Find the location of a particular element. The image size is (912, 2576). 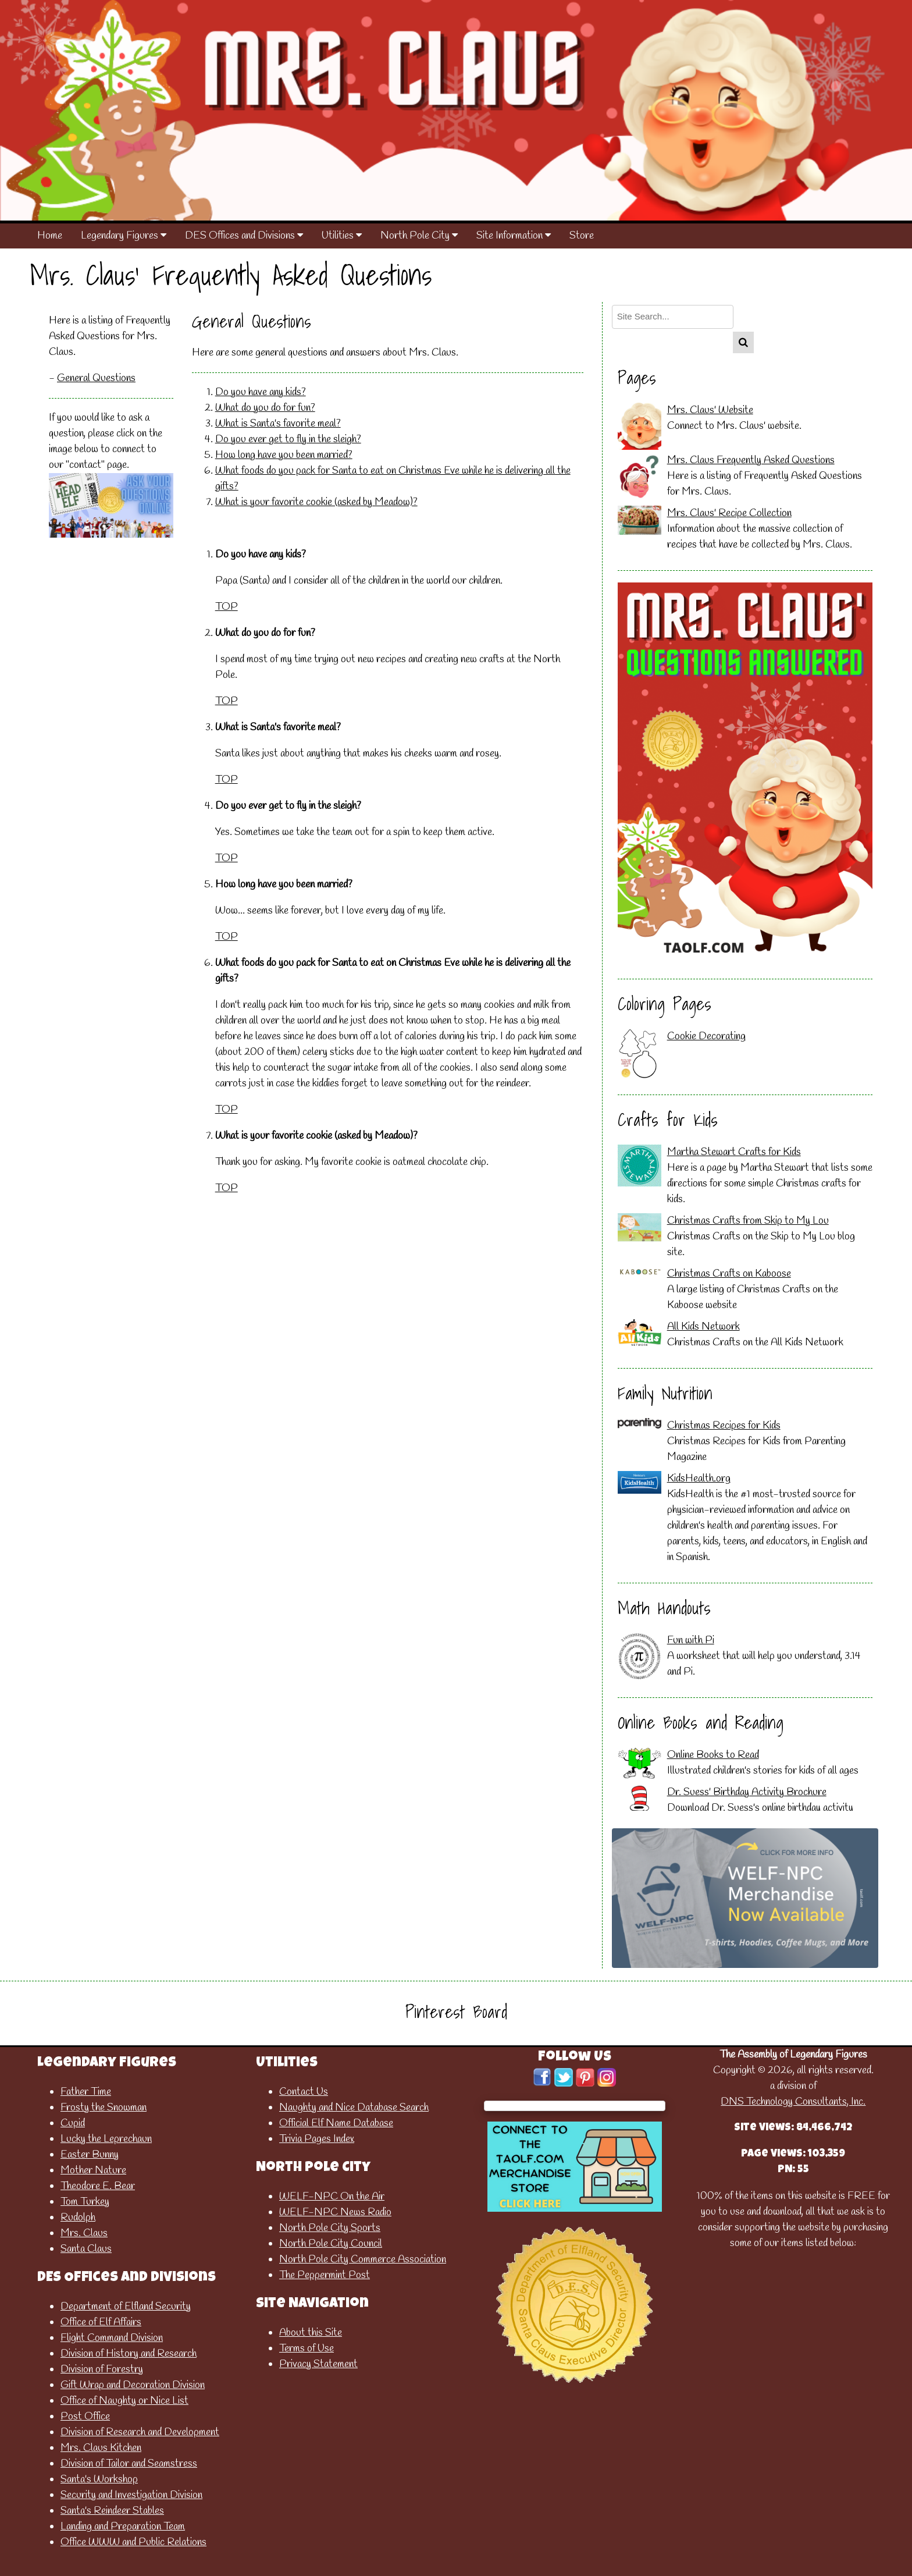

Contact Us is located at coordinates (303, 2092).